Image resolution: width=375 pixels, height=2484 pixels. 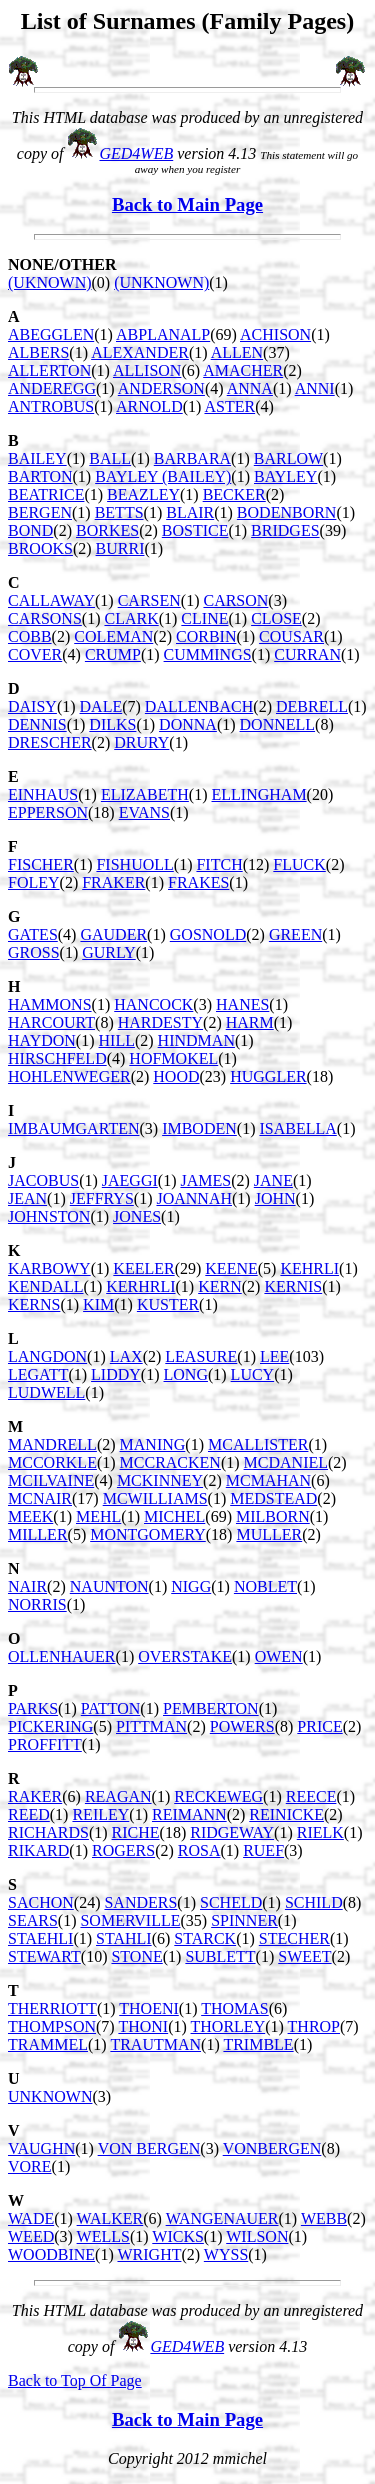 What do you see at coordinates (113, 654) in the screenshot?
I see `CRUMP` at bounding box center [113, 654].